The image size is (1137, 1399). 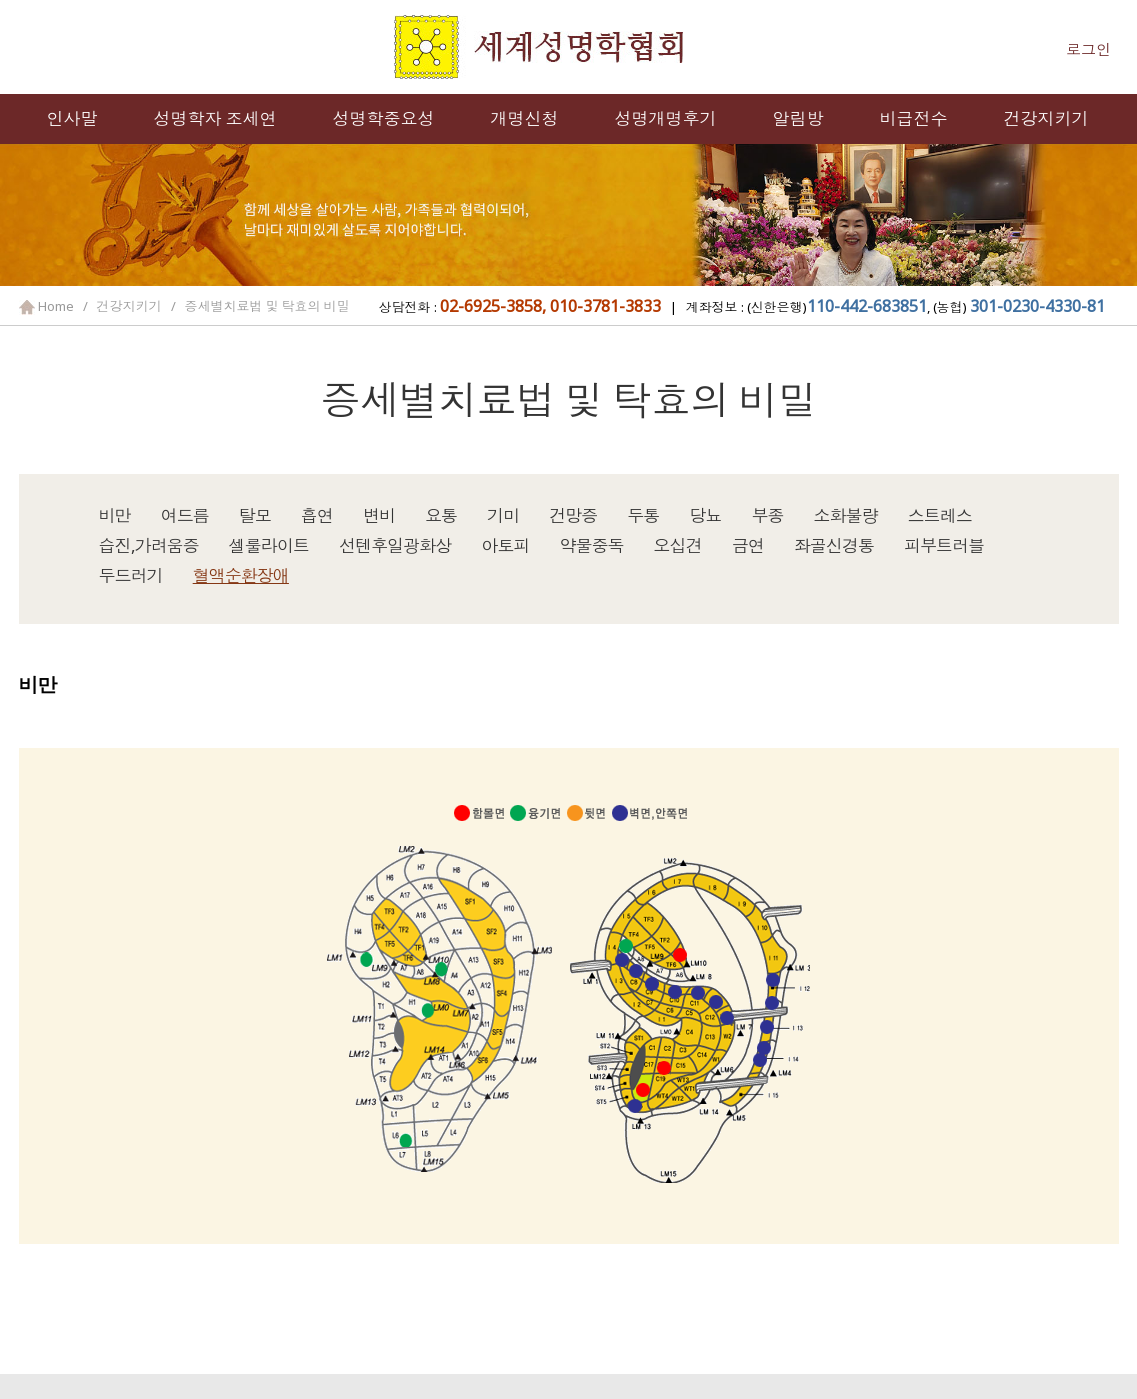 What do you see at coordinates (643, 515) in the screenshot?
I see `두통` at bounding box center [643, 515].